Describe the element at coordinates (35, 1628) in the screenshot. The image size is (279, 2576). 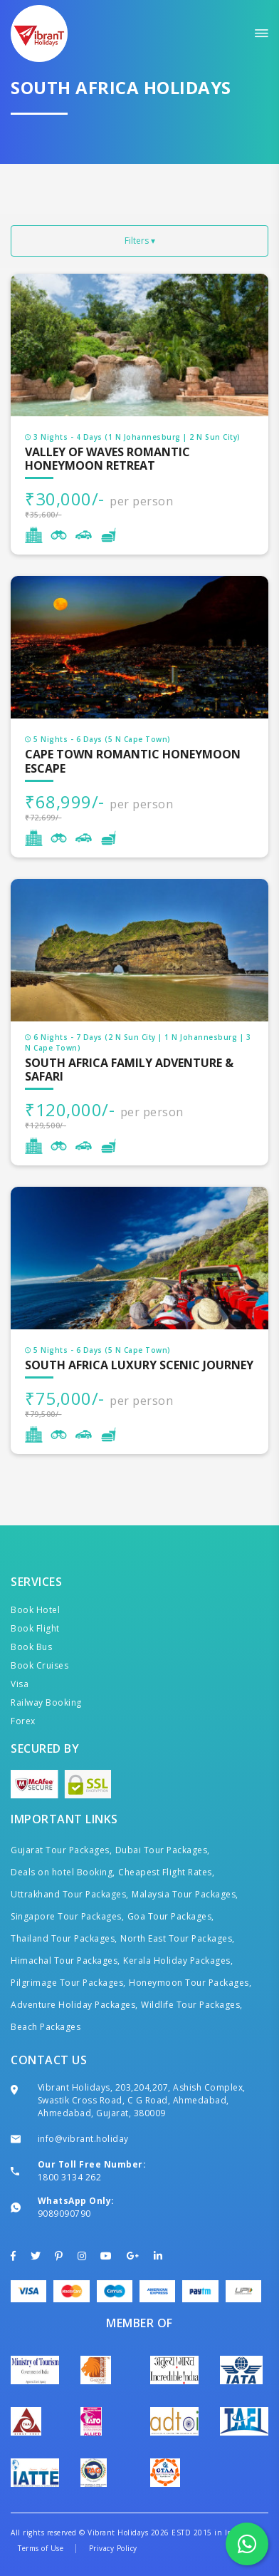
I see `Book Flight` at that location.